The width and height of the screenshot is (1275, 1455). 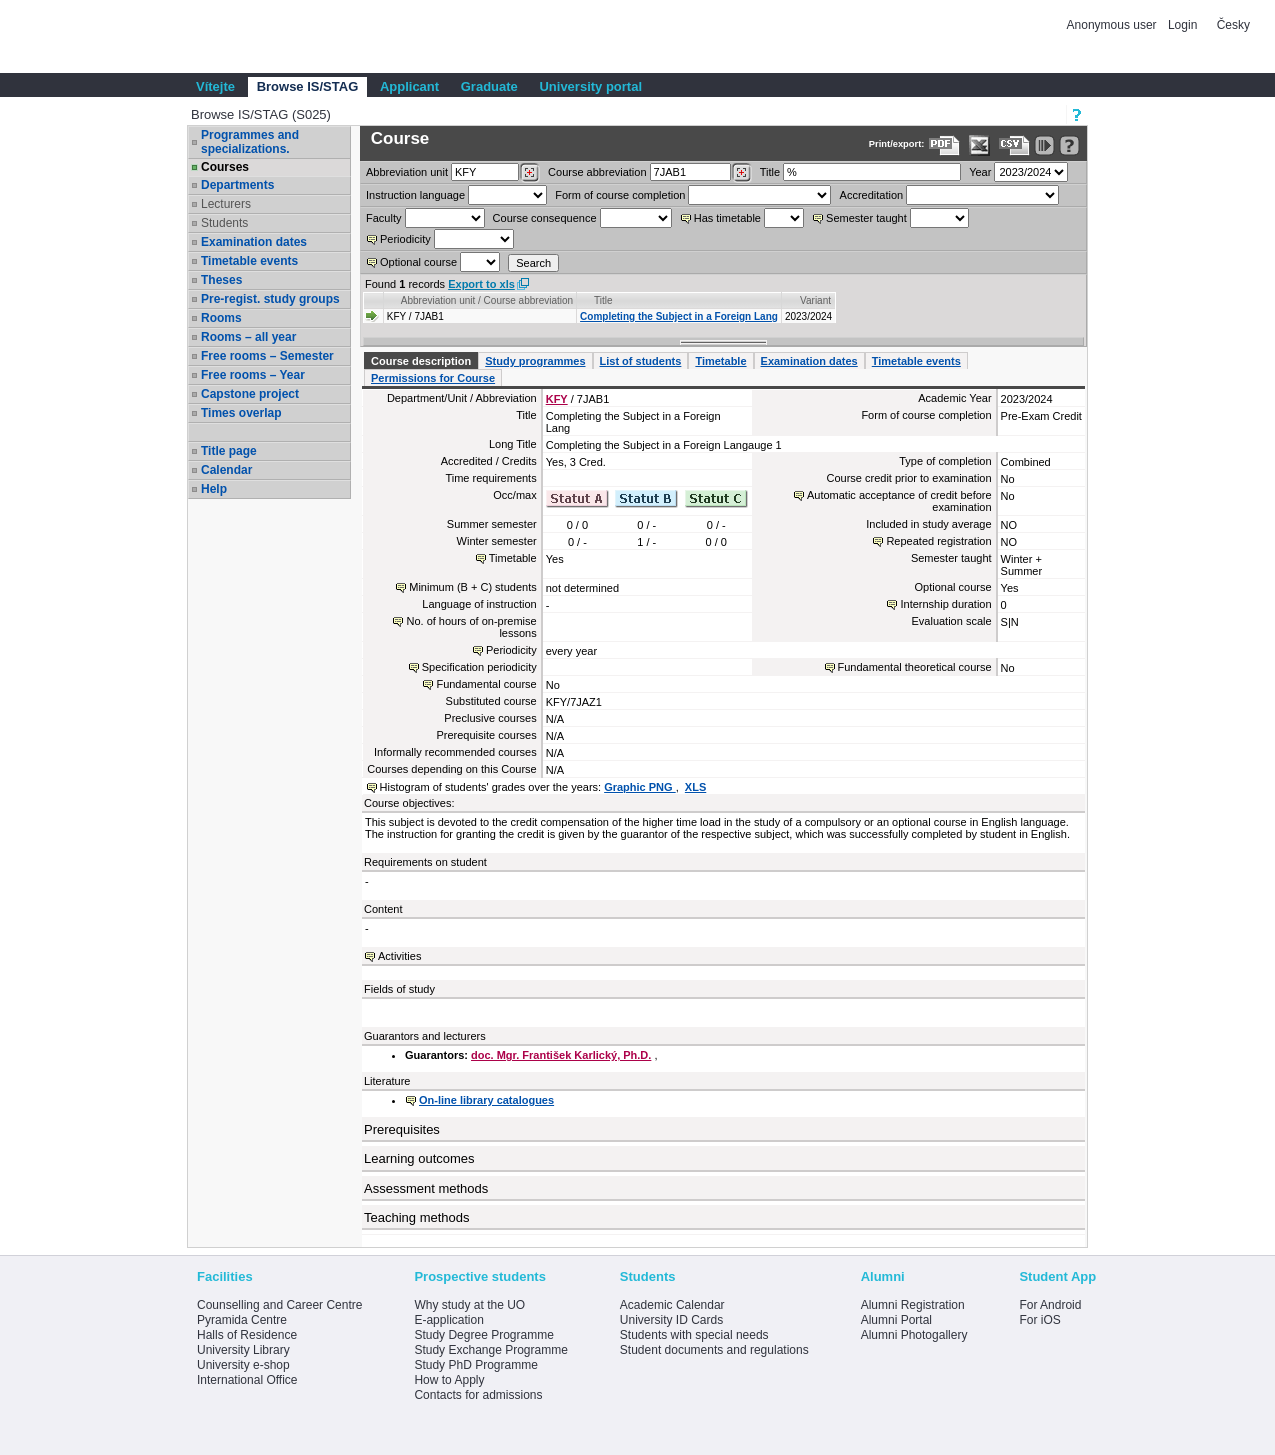 I want to click on Variant [Seradit podle “Variant”], so click(x=815, y=300).